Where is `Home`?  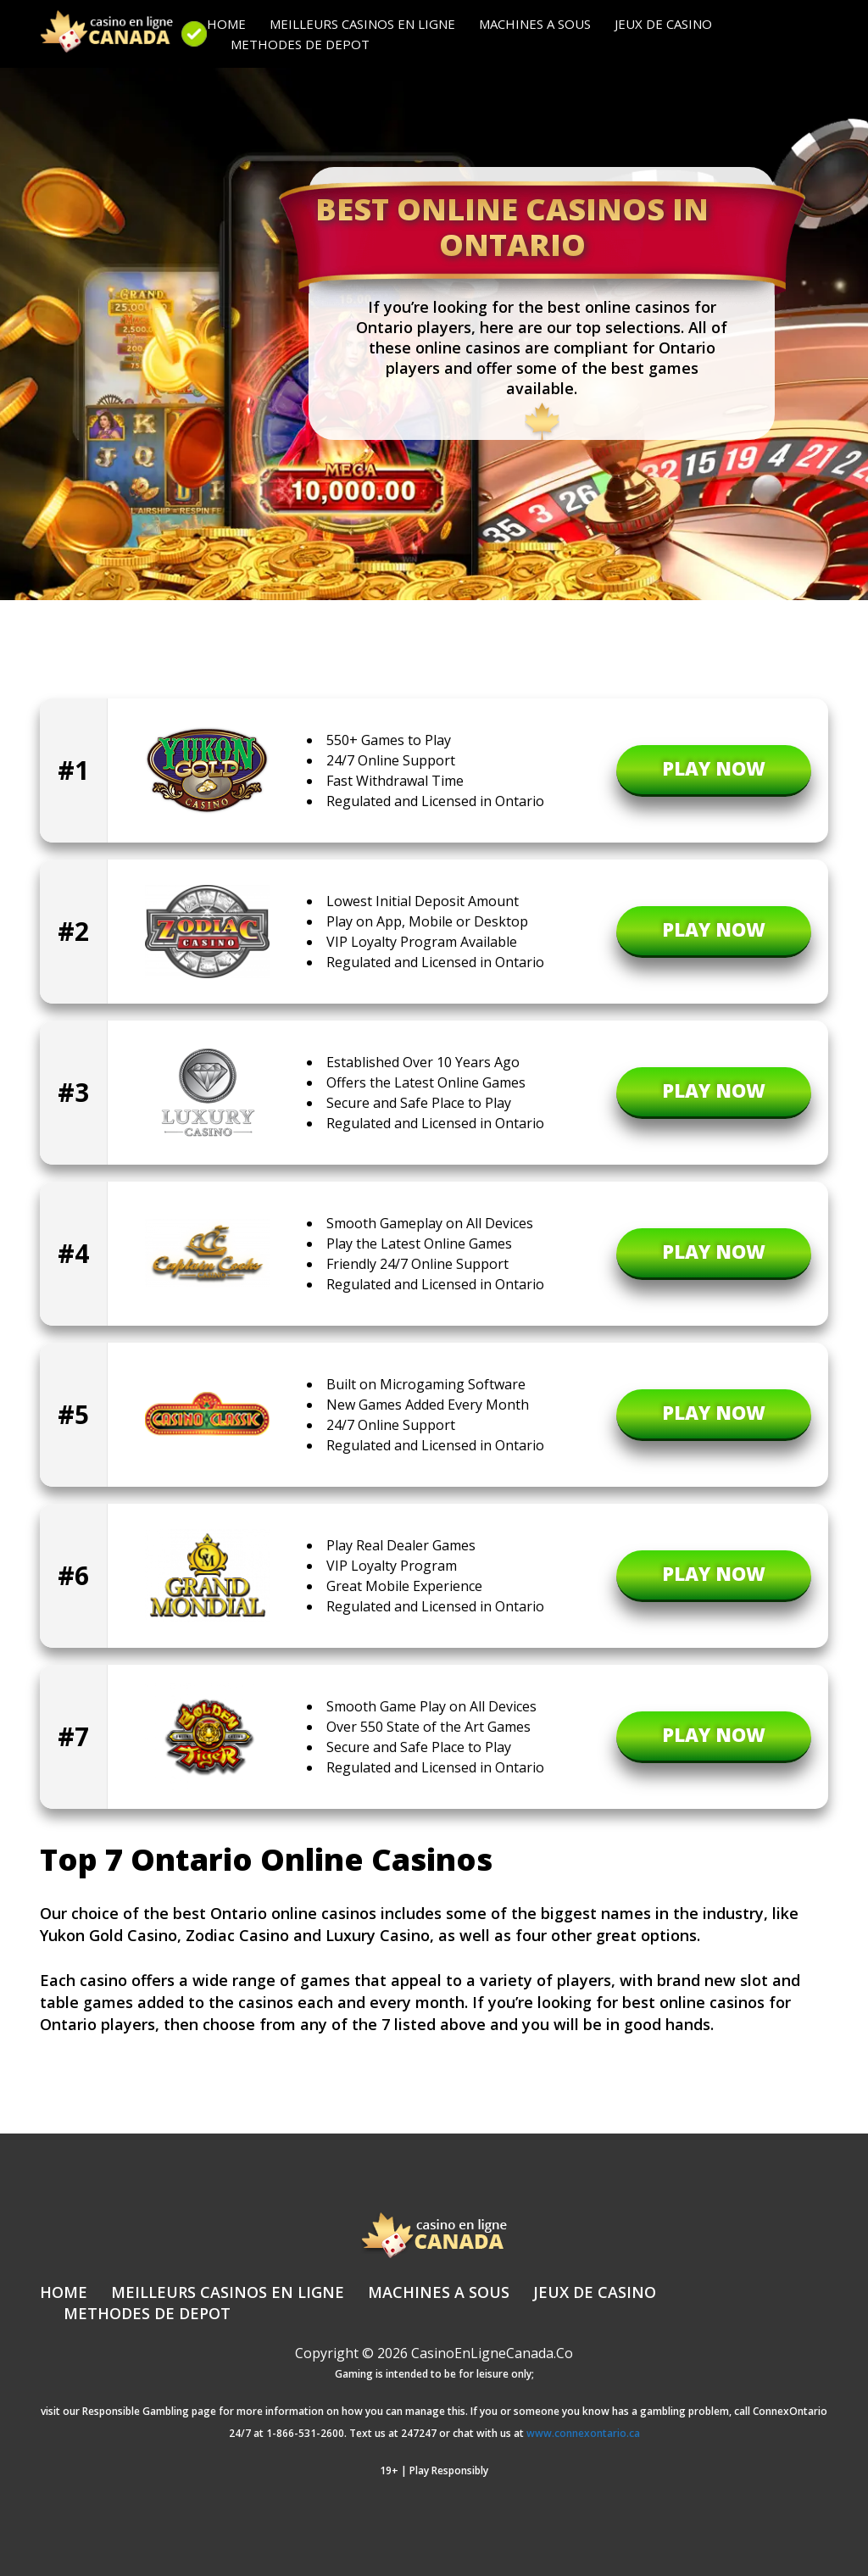 Home is located at coordinates (226, 23).